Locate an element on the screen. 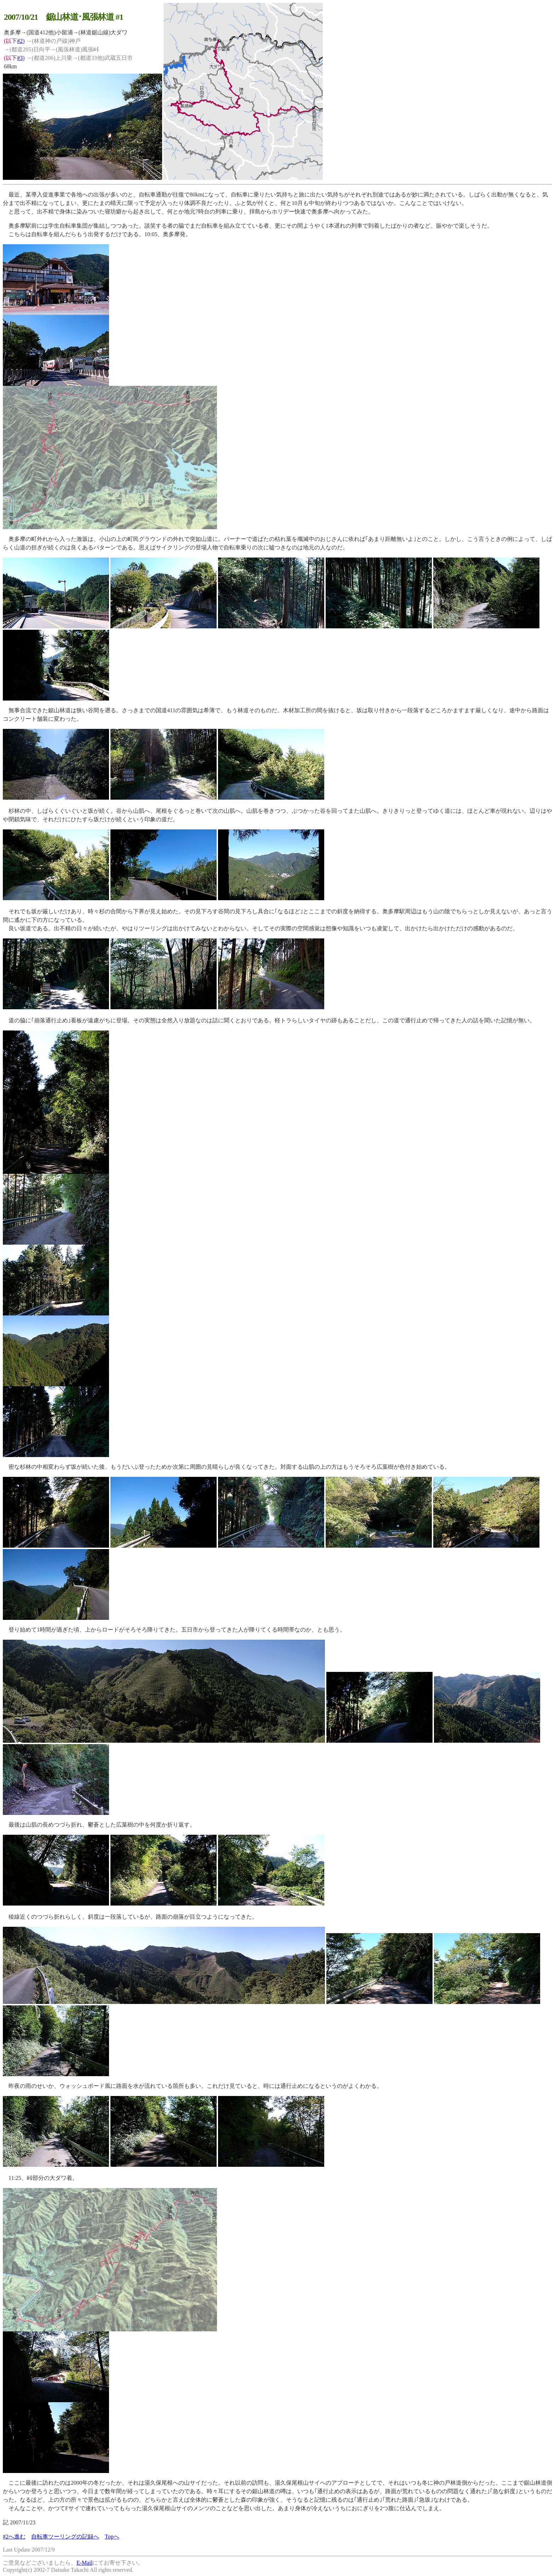  #2へ進む is located at coordinates (14, 2537).